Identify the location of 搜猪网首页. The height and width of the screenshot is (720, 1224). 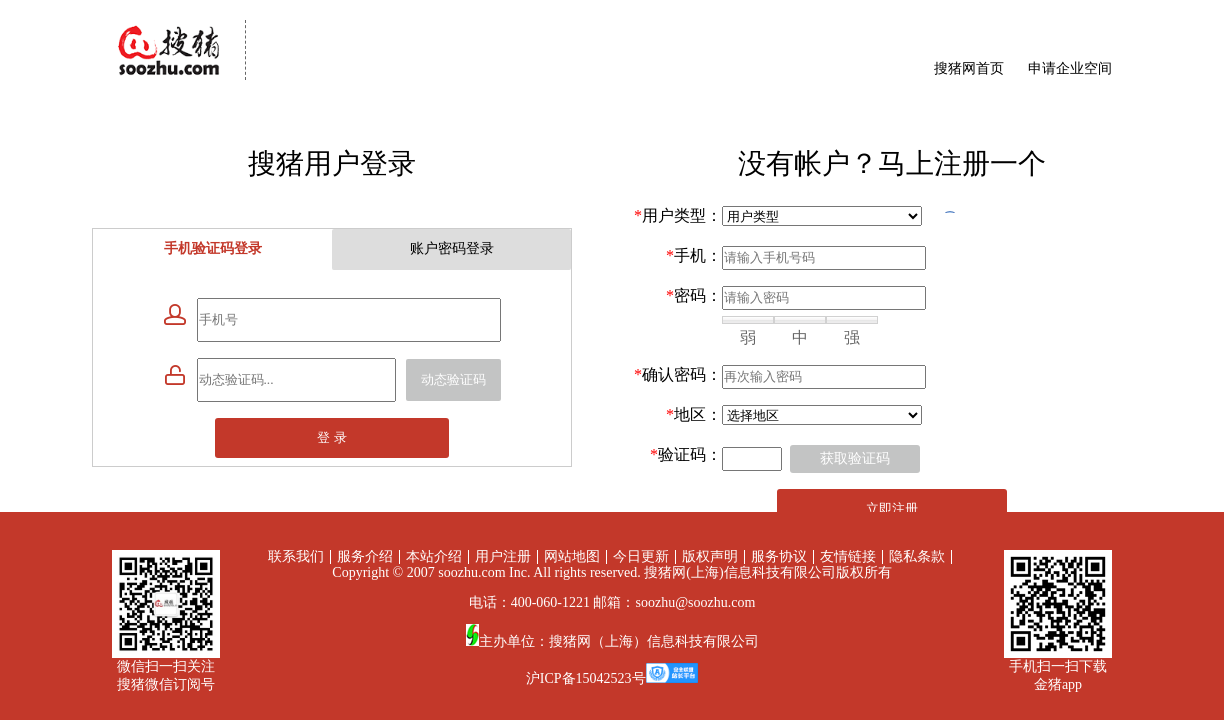
(969, 68).